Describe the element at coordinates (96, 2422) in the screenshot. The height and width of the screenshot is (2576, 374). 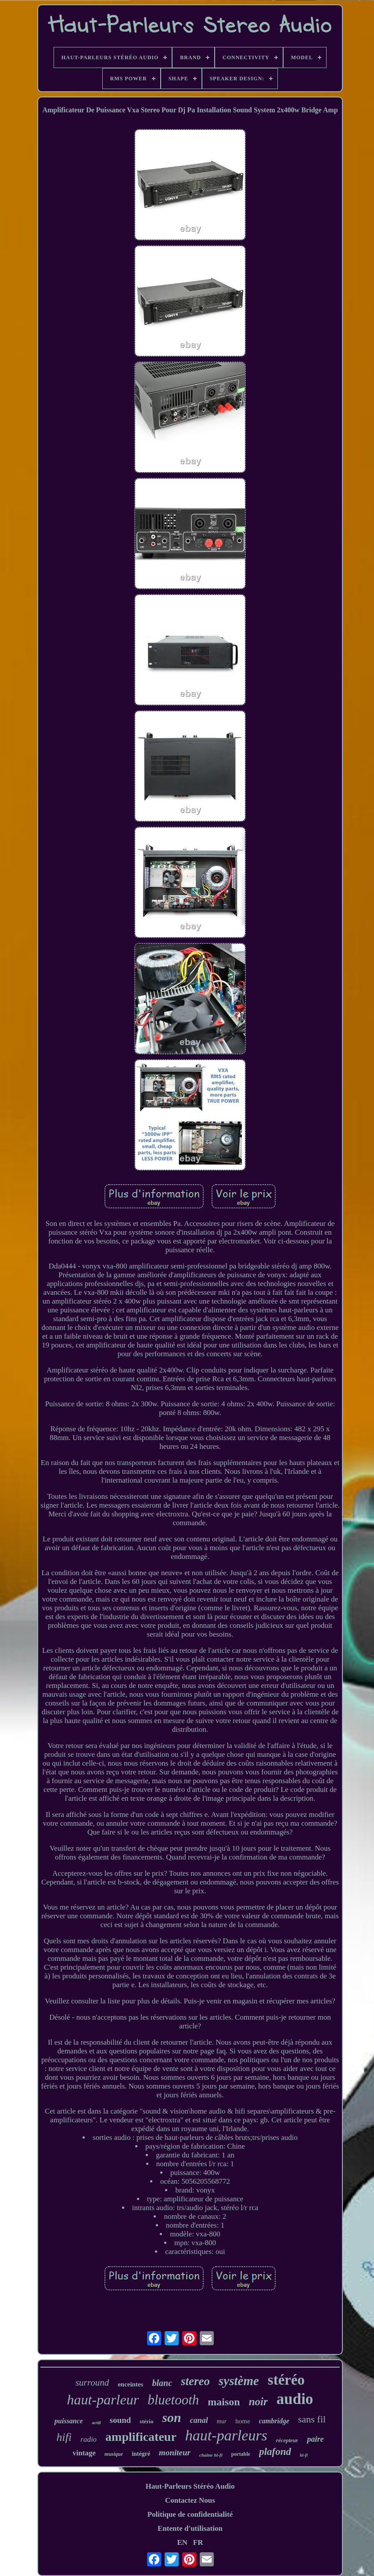
I see `actif` at that location.